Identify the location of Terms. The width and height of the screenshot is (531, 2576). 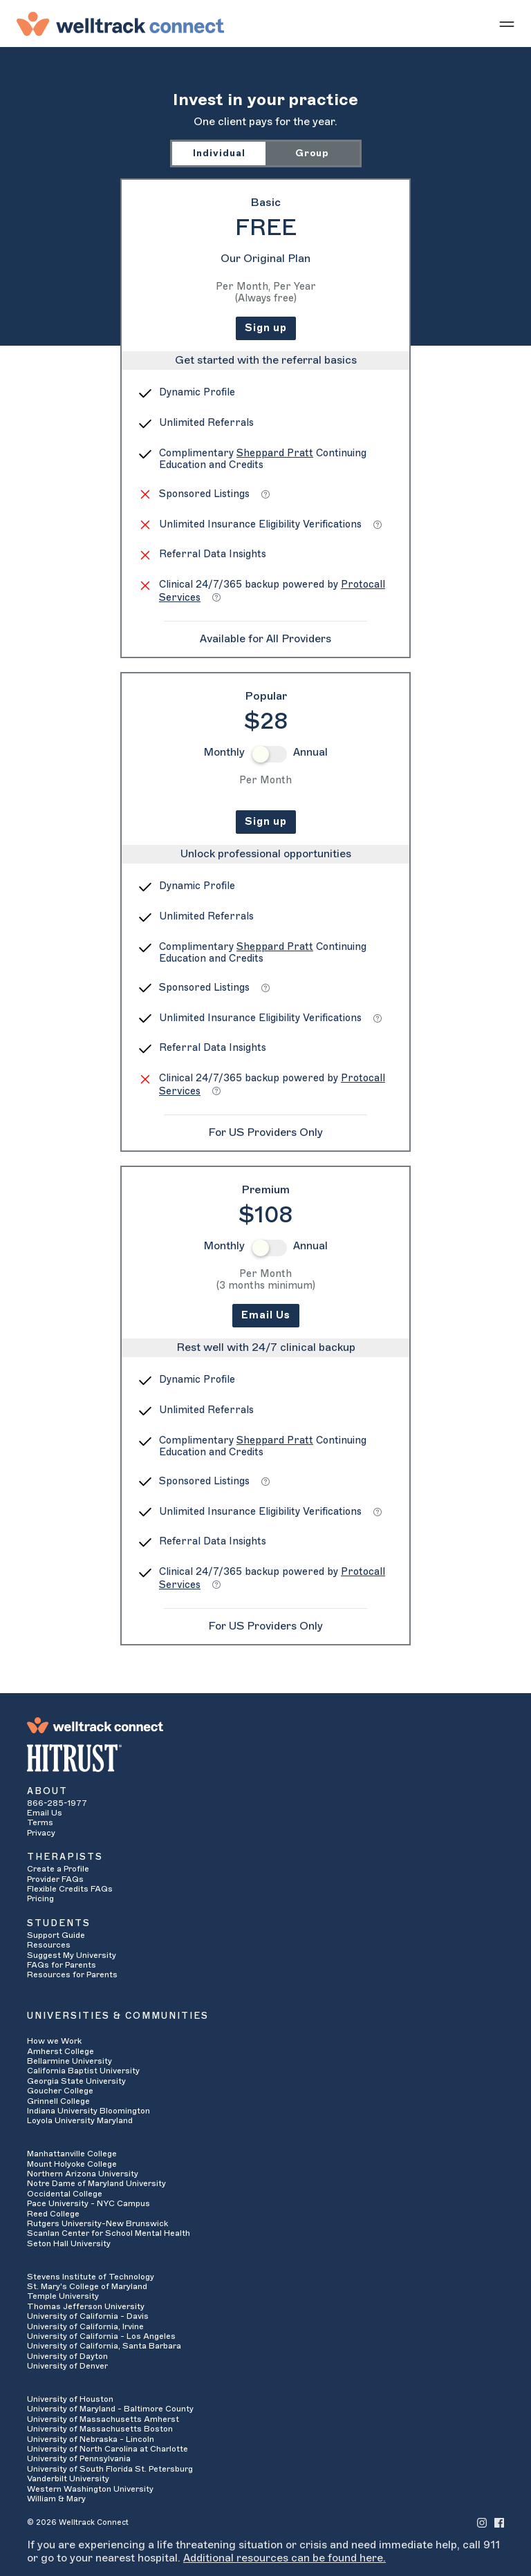
(40, 1822).